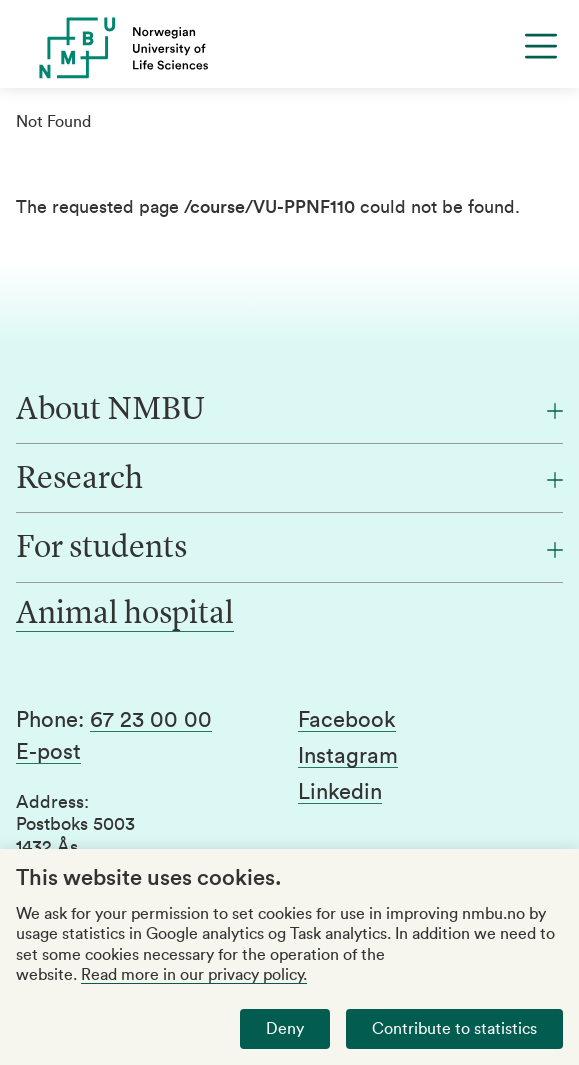 This screenshot has height=1065, width=579. Describe the element at coordinates (340, 792) in the screenshot. I see `Linkedin` at that location.